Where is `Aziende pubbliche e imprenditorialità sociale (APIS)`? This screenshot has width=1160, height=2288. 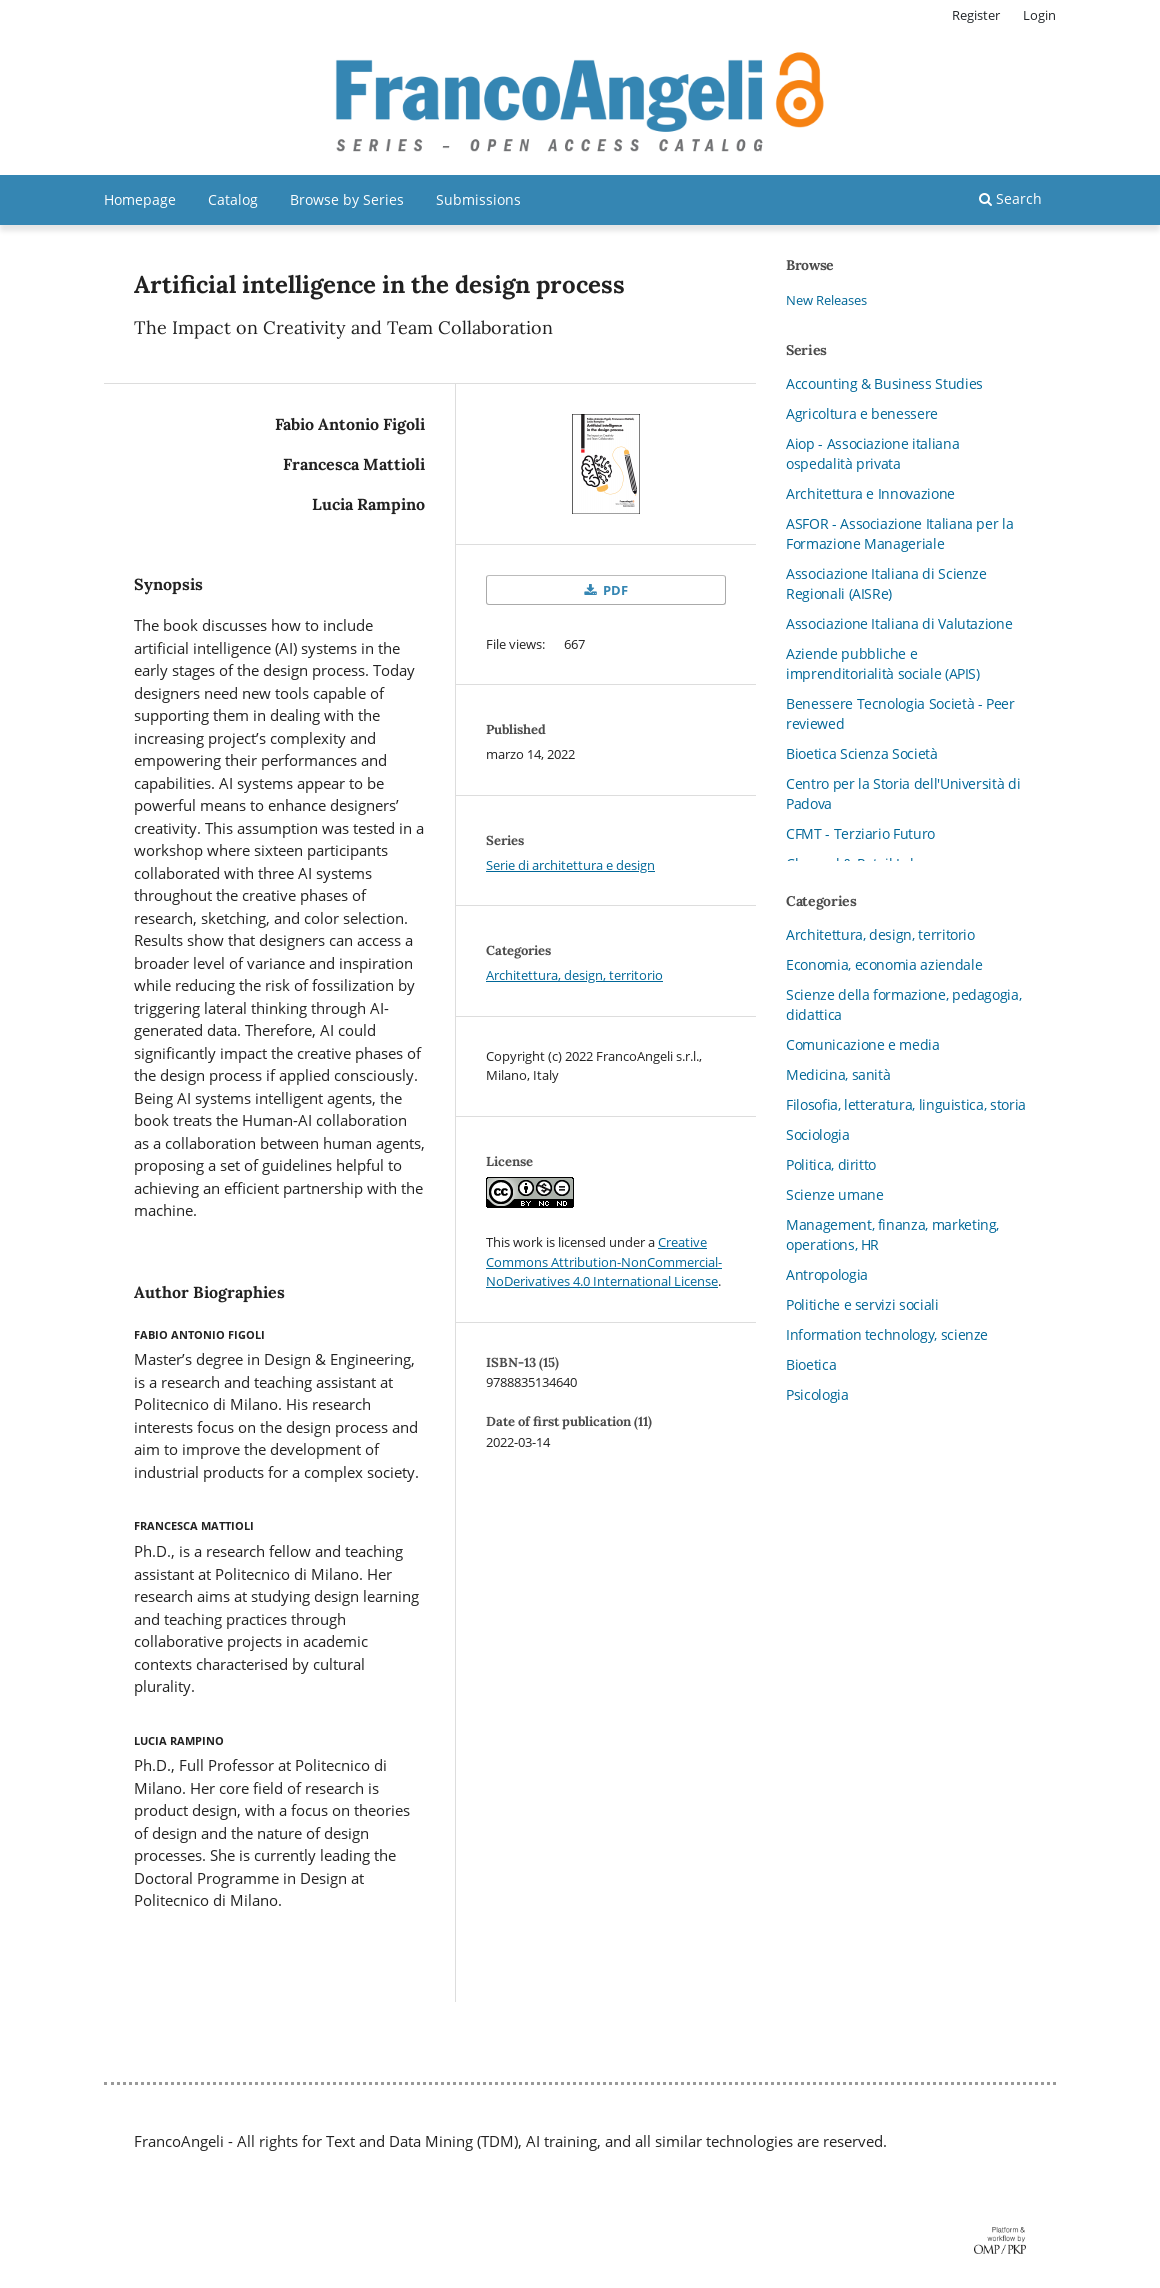 Aziende pubbliche e imprenditorialità sociale (APIS) is located at coordinates (883, 663).